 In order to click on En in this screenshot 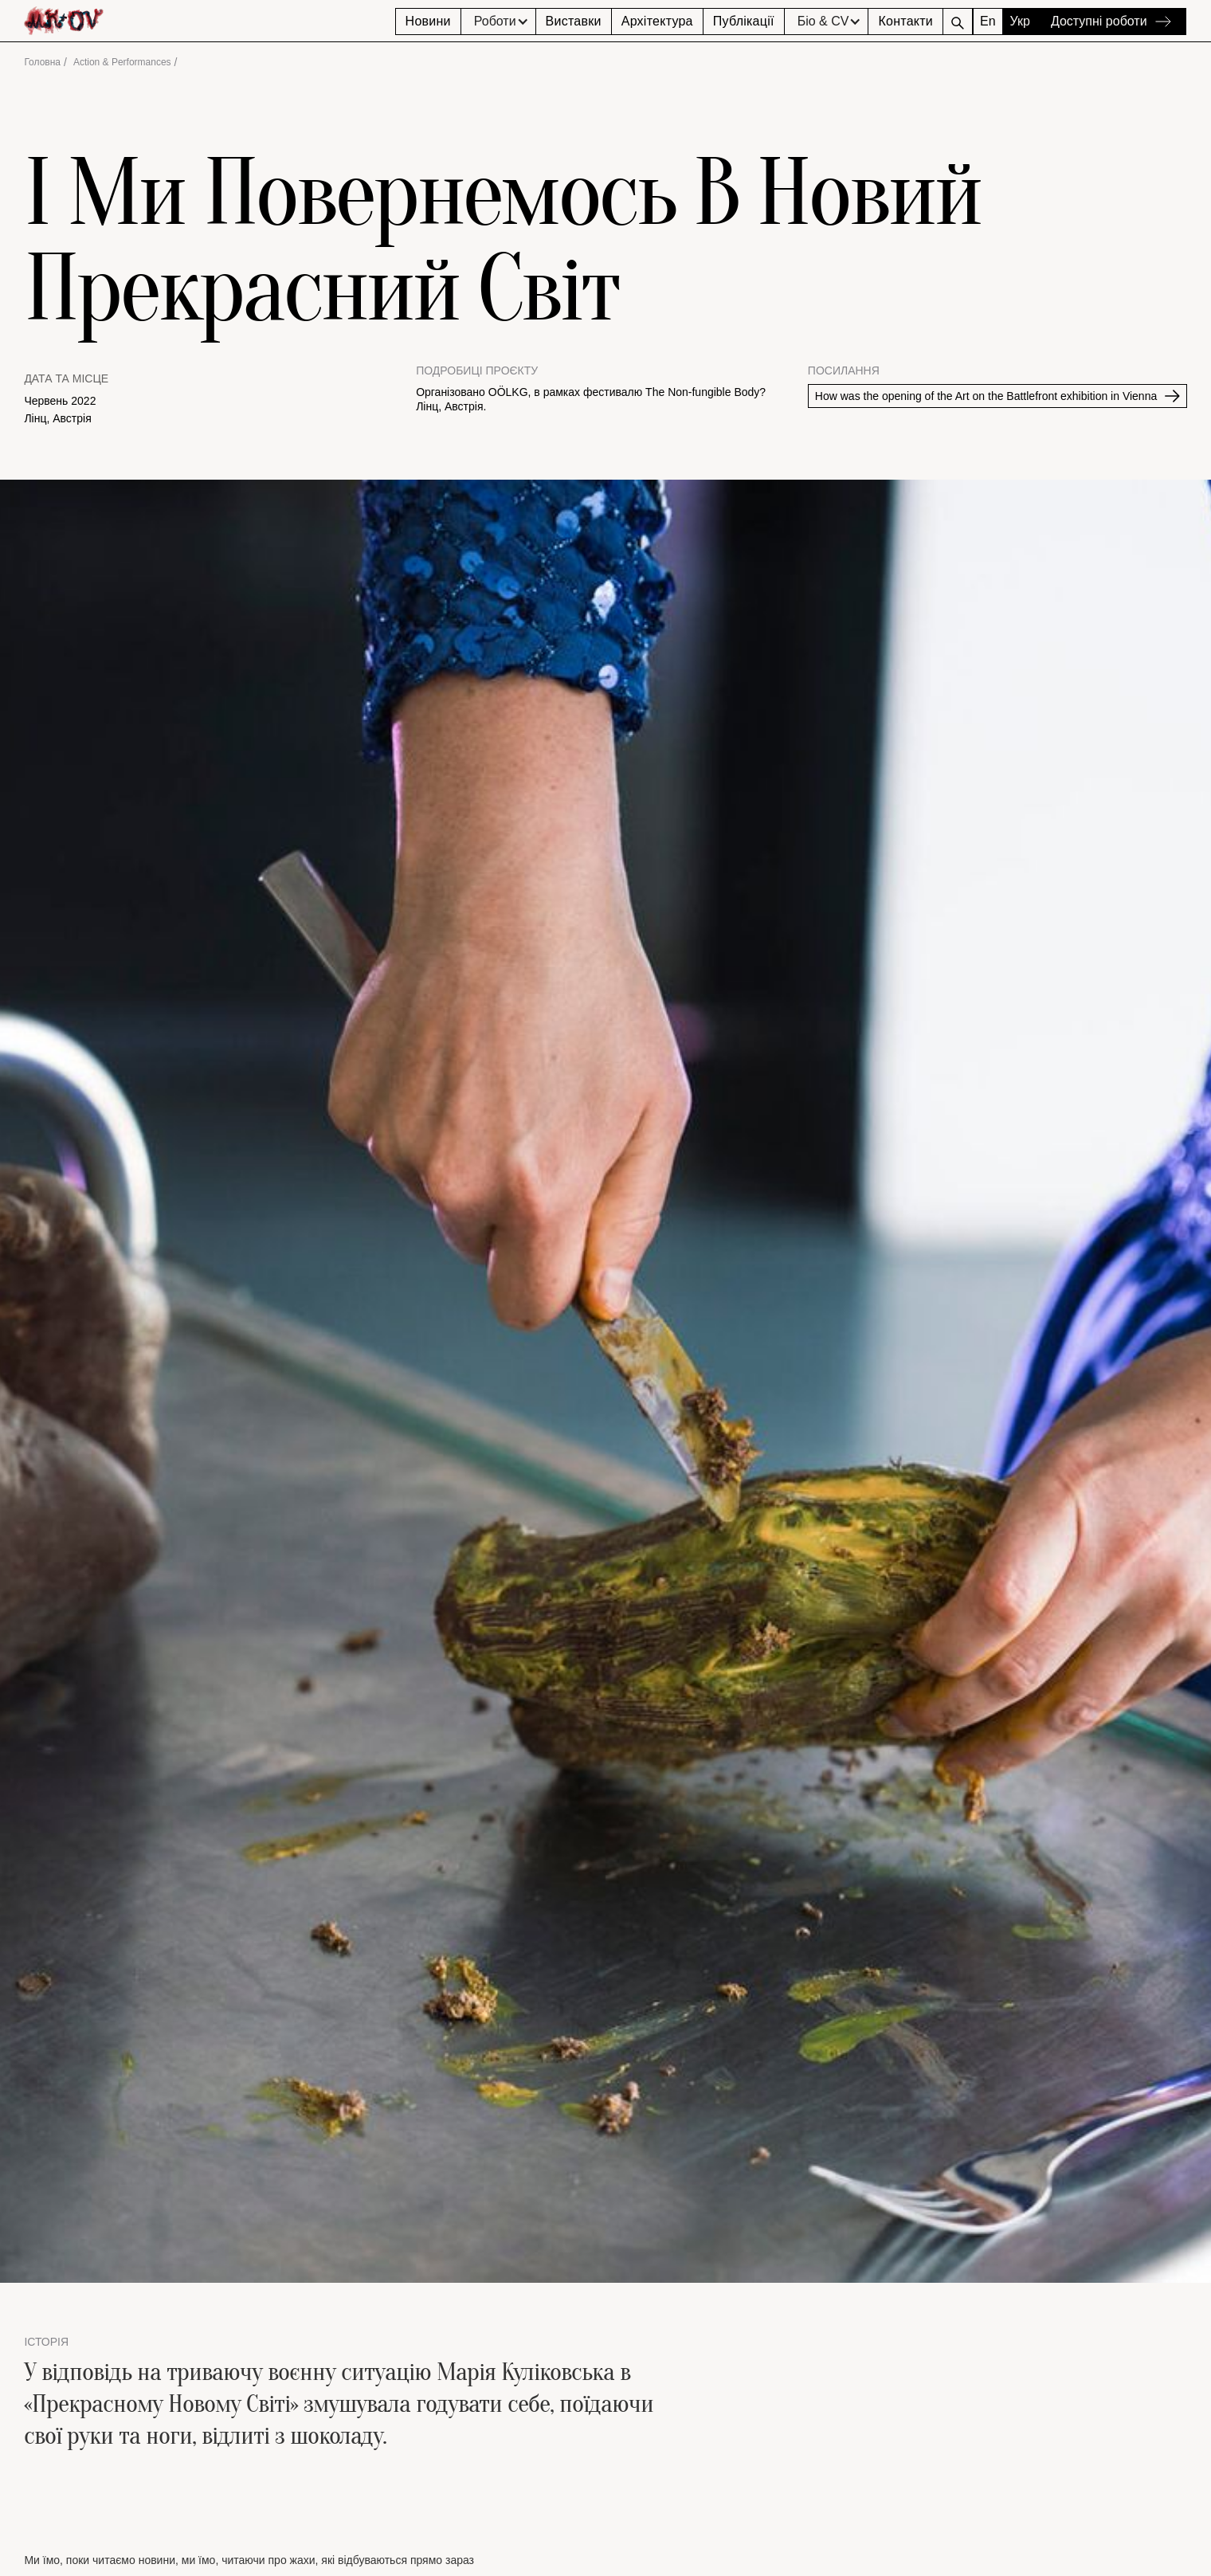, I will do `click(988, 21)`.